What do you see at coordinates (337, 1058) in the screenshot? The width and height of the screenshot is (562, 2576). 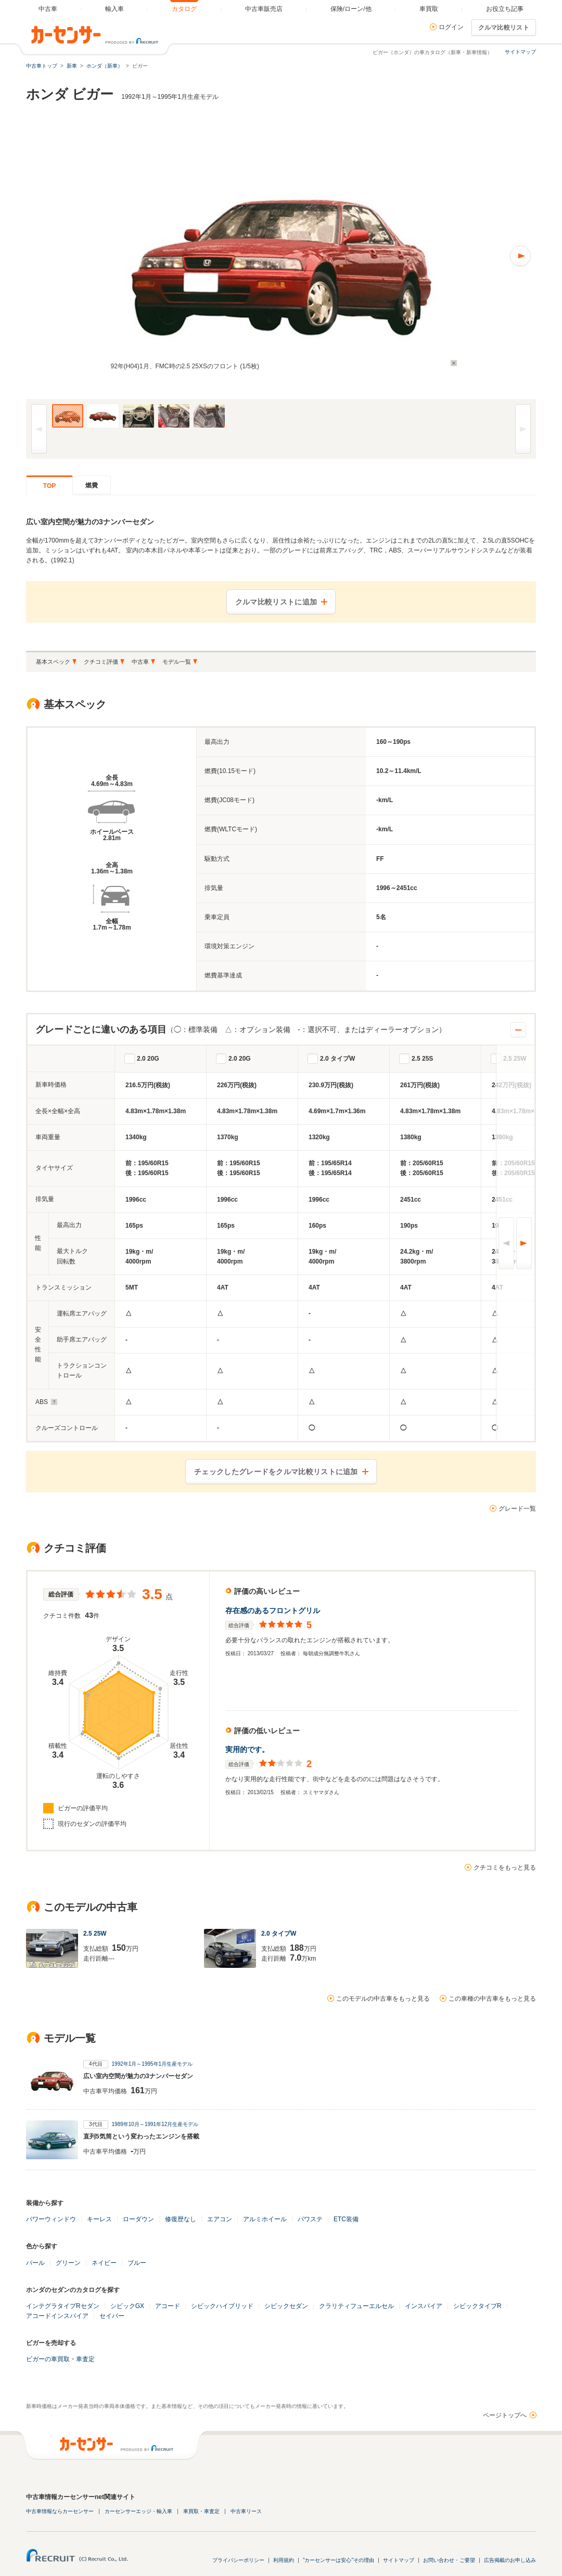 I see `2.0 タイプW` at bounding box center [337, 1058].